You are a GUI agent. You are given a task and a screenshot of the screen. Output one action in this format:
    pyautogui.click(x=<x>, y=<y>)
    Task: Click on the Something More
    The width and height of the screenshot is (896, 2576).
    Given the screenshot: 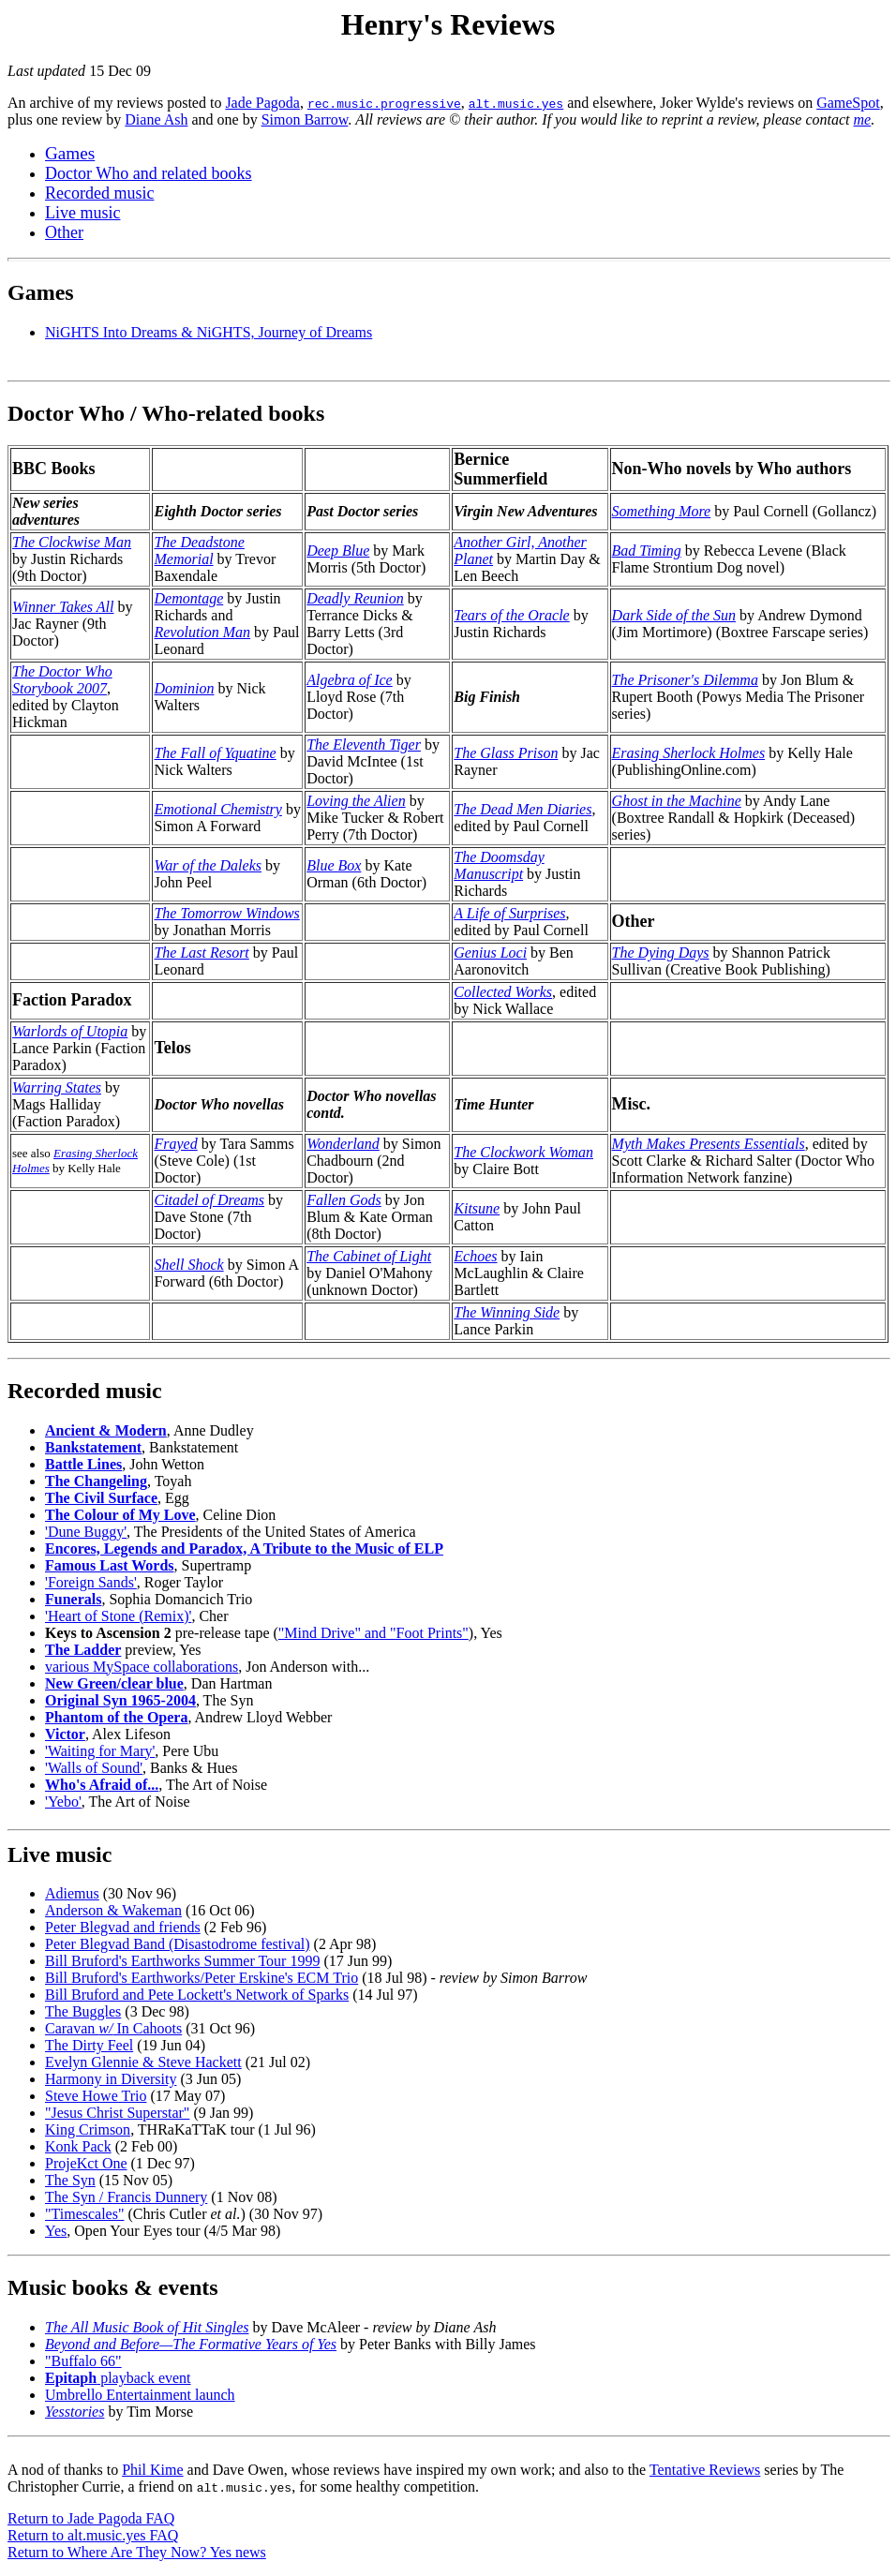 What is the action you would take?
    pyautogui.click(x=661, y=511)
    